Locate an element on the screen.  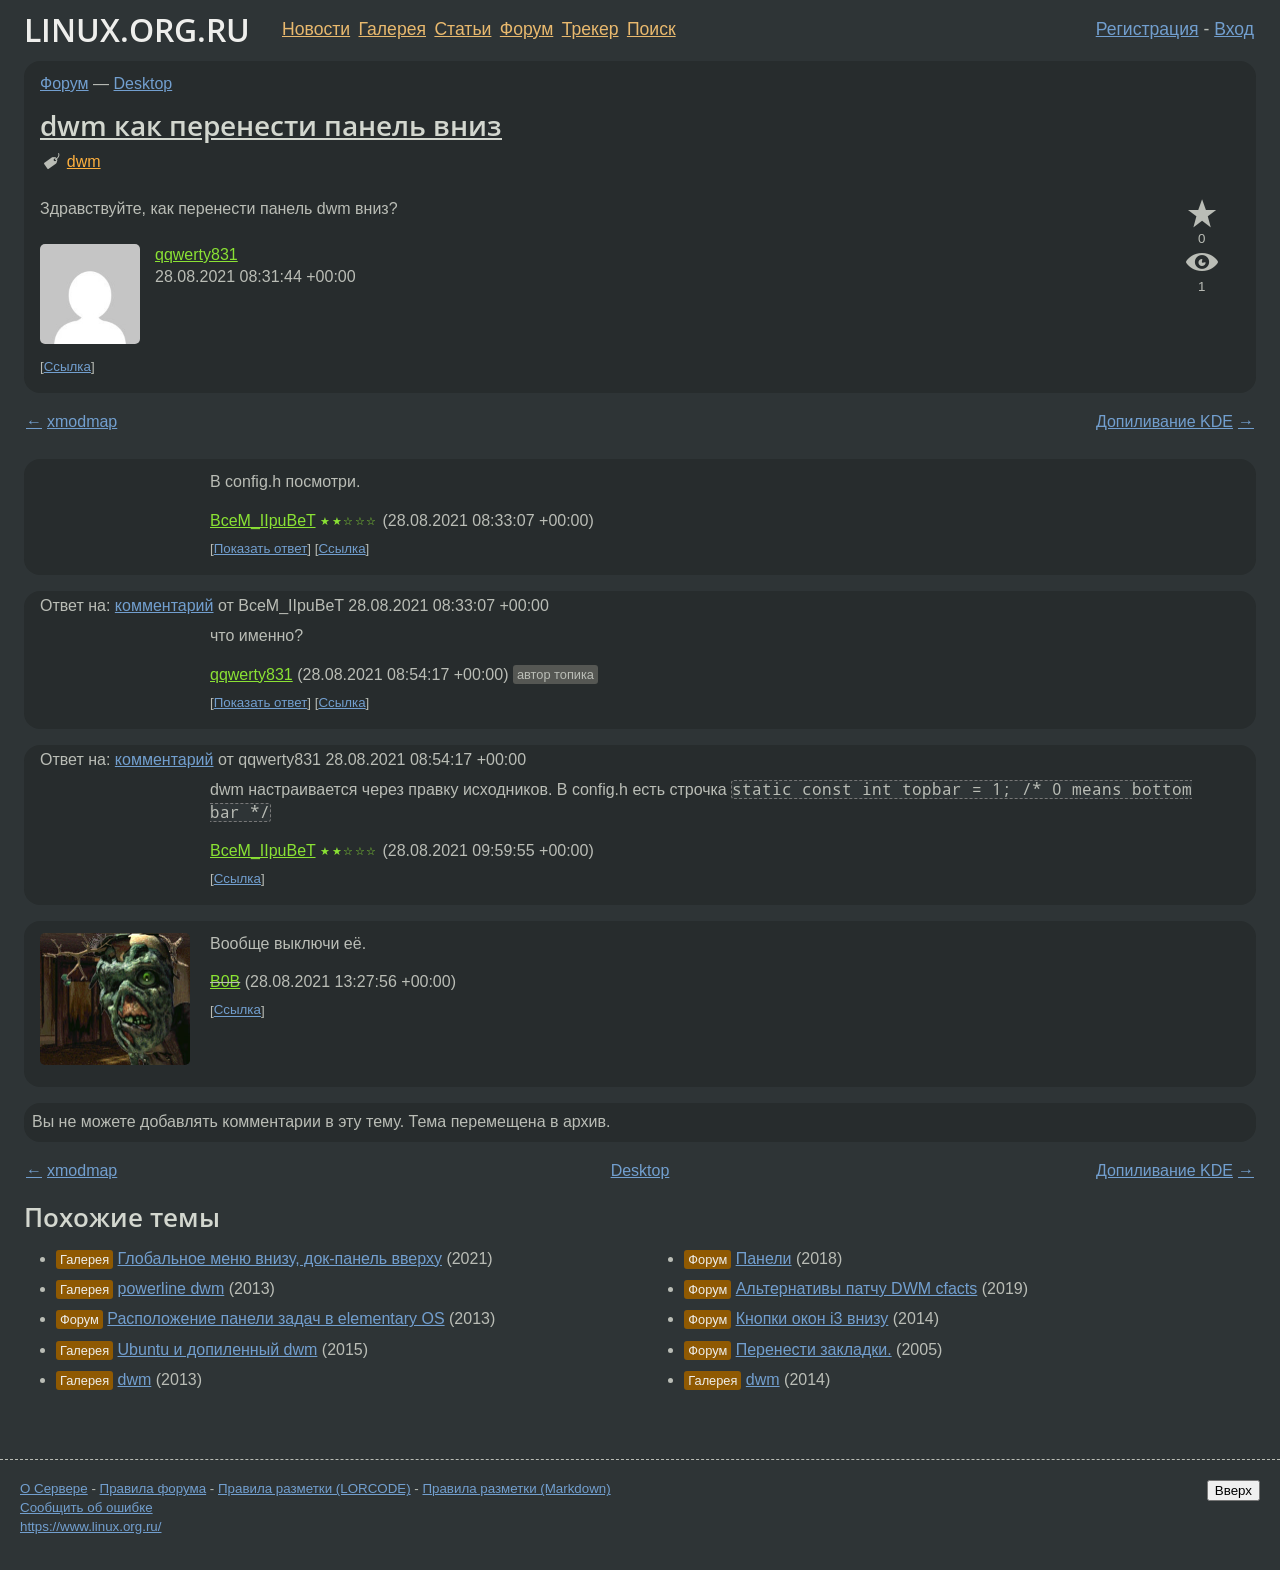
Трекер is located at coordinates (590, 29).